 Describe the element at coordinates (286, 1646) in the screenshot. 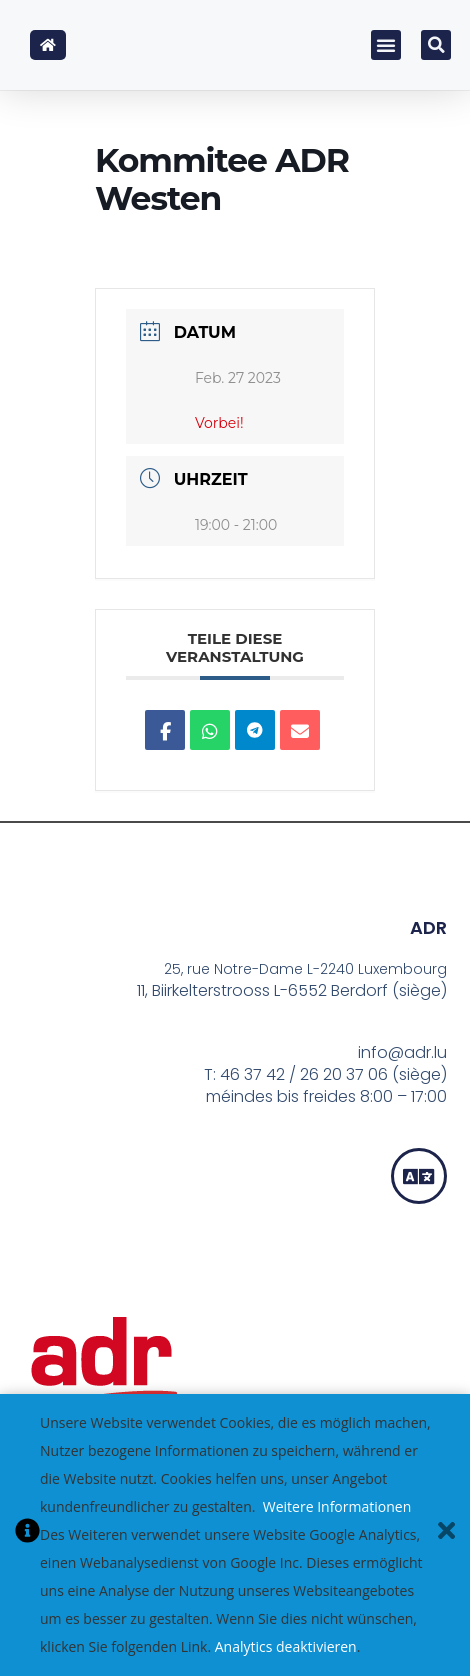

I see `Analytics deaktivieren` at that location.